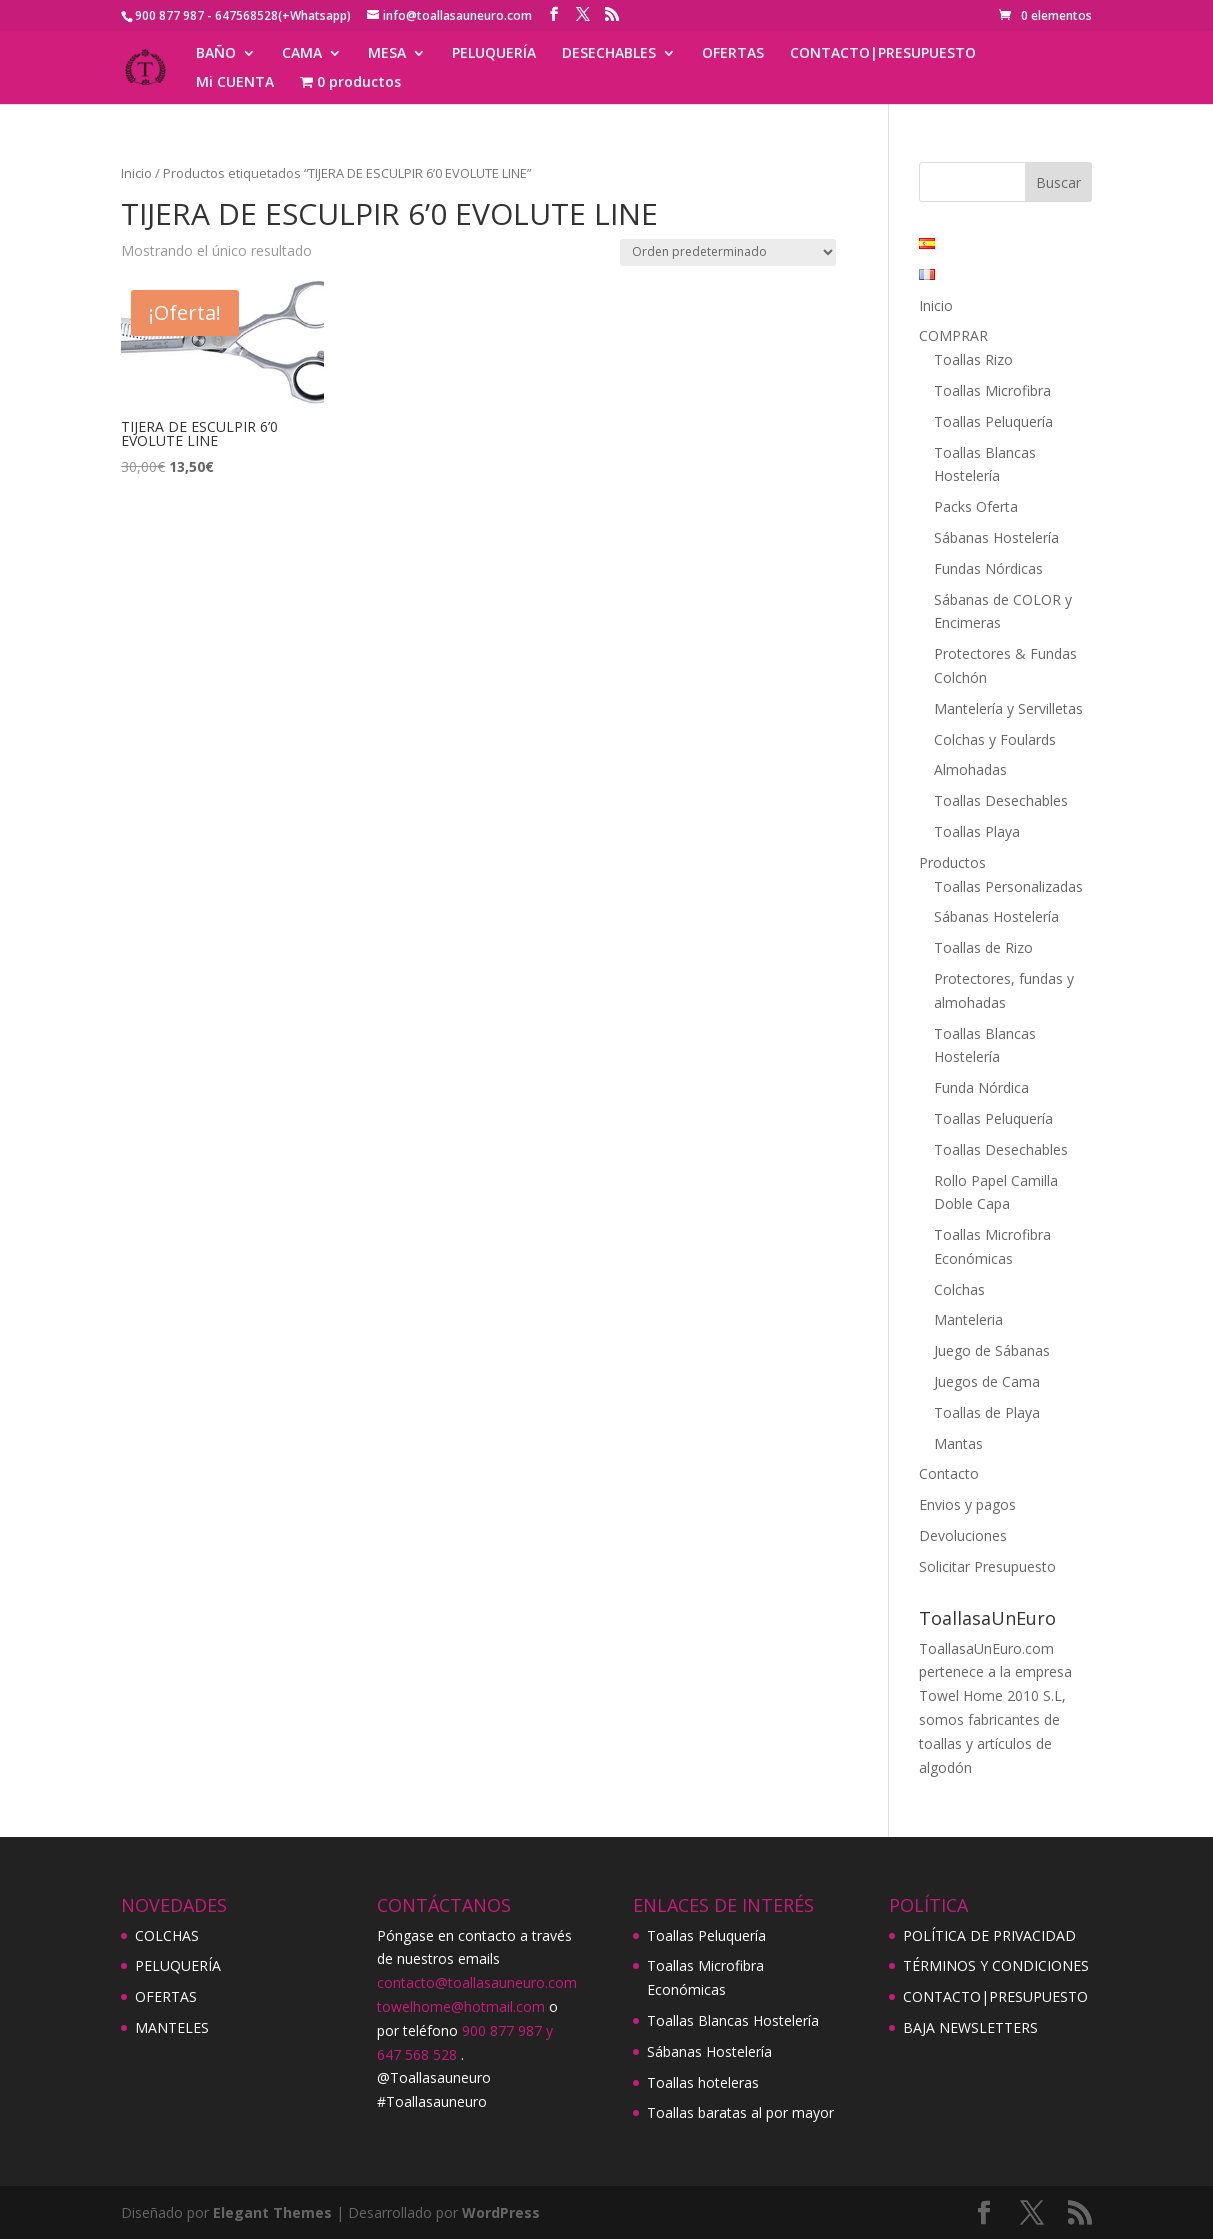  What do you see at coordinates (272, 2212) in the screenshot?
I see `Elegant Themes` at bounding box center [272, 2212].